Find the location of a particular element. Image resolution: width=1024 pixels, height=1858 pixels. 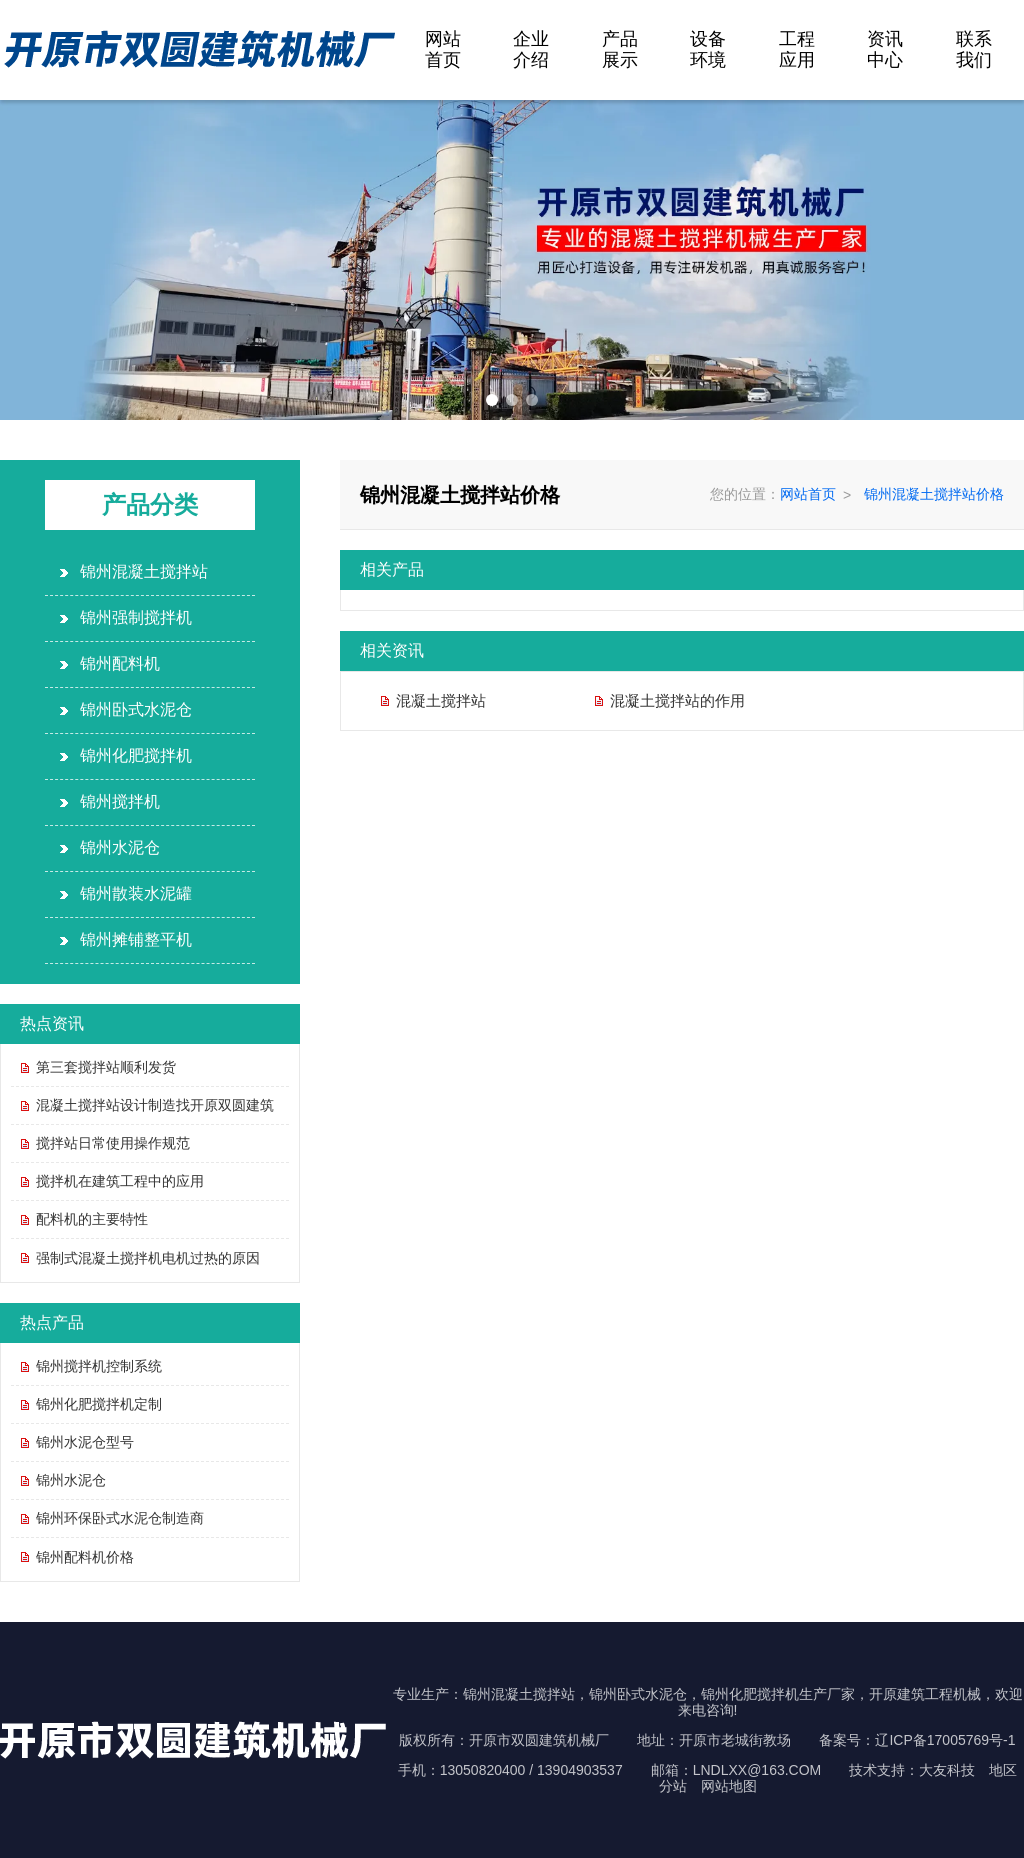

锦州卧式水泥仓 is located at coordinates (136, 709).